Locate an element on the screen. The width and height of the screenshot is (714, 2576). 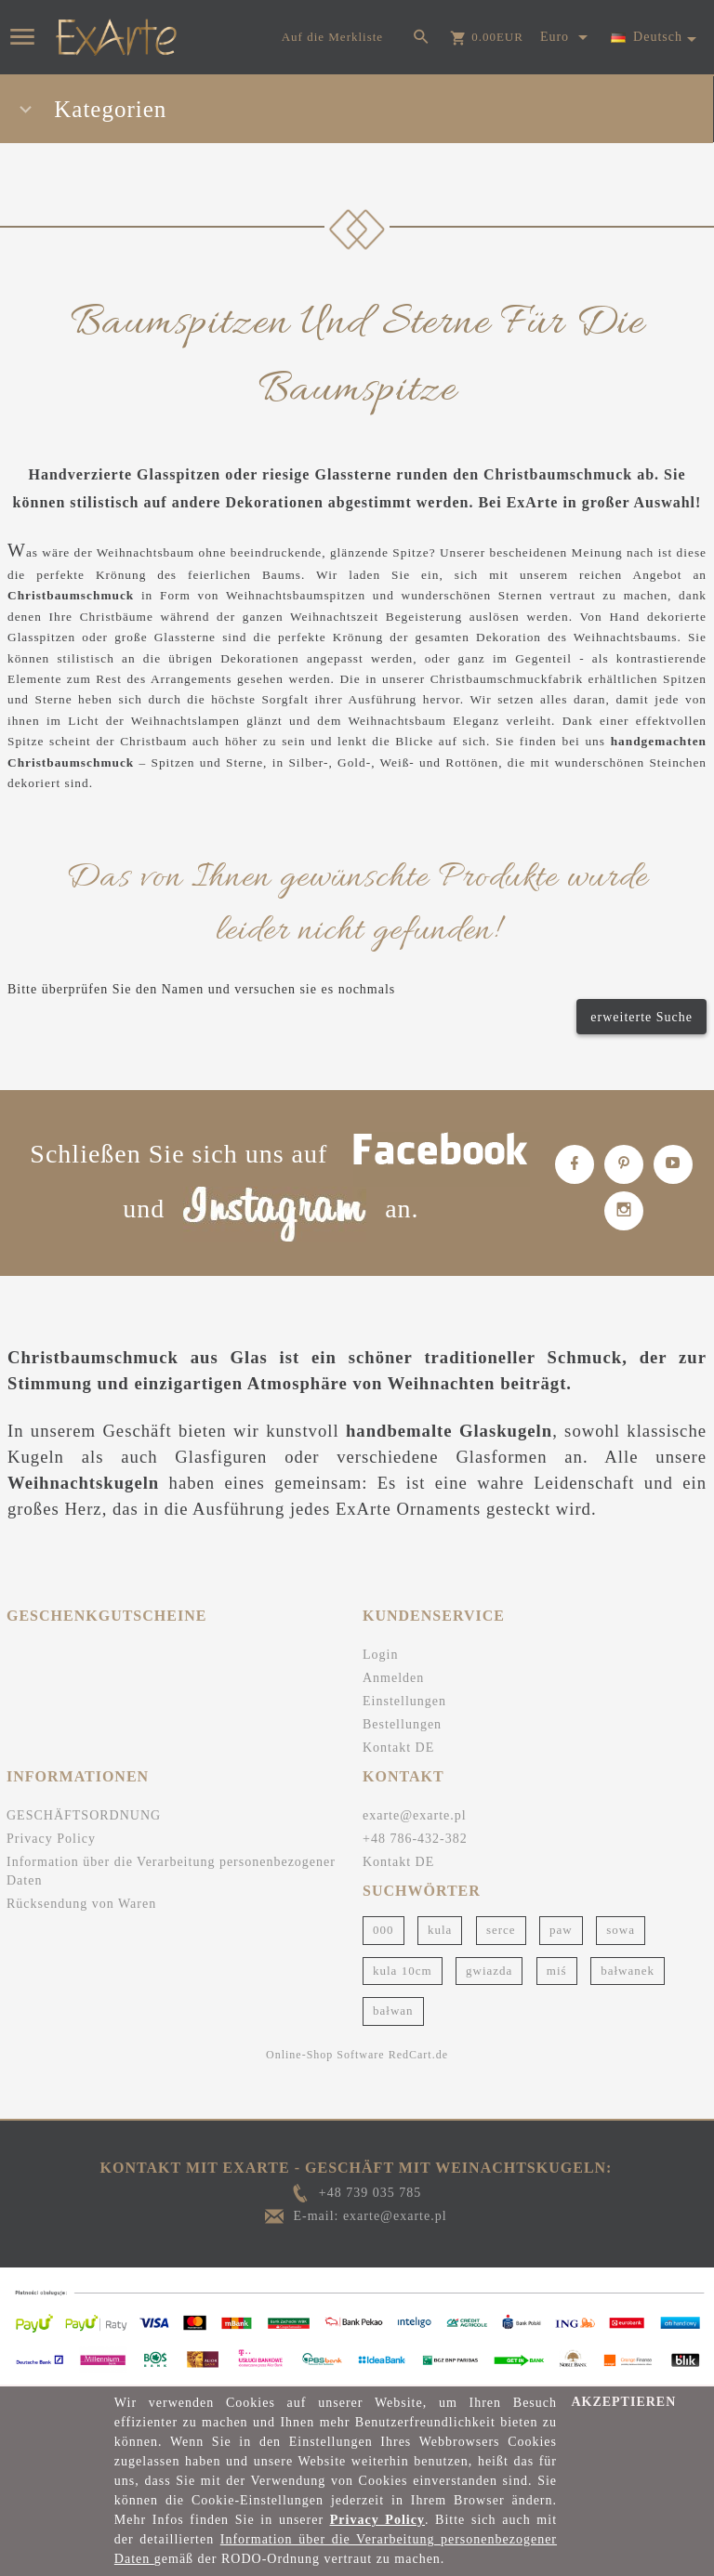
miś is located at coordinates (557, 1971).